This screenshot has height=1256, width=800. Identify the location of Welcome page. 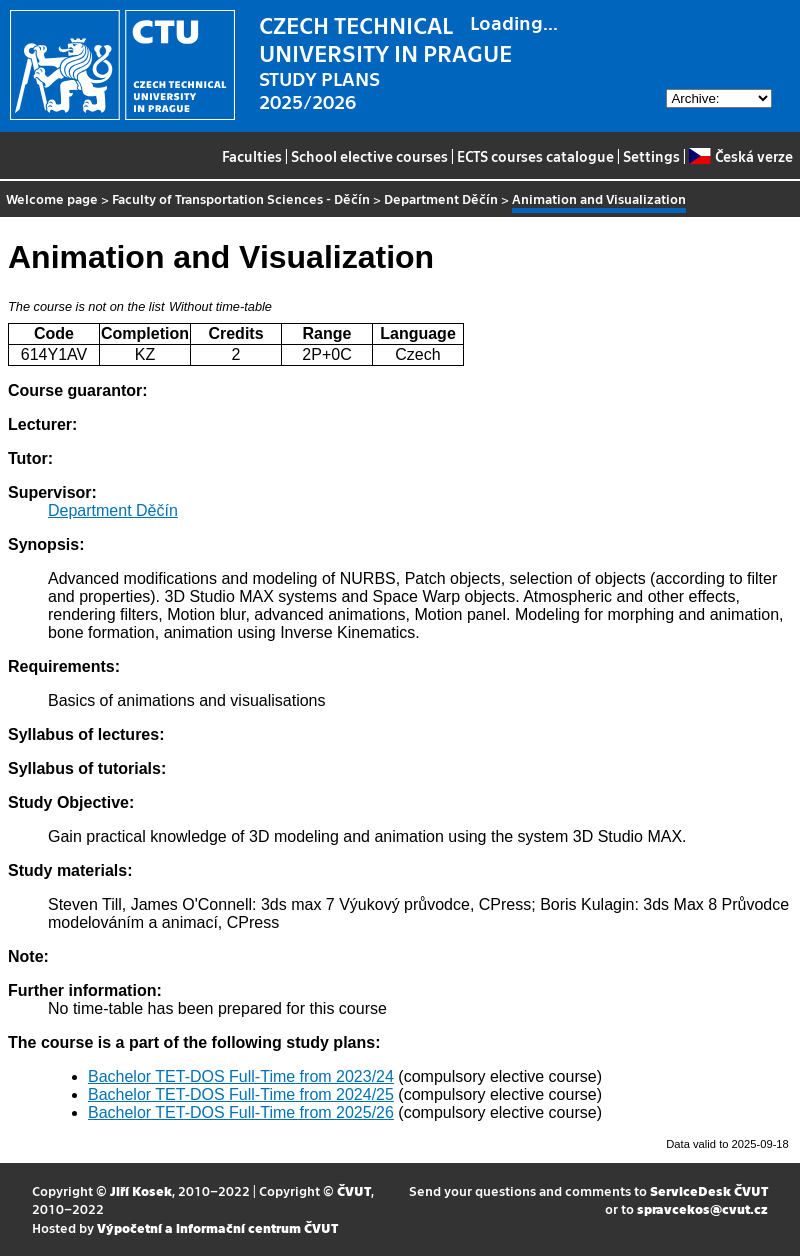
(52, 198).